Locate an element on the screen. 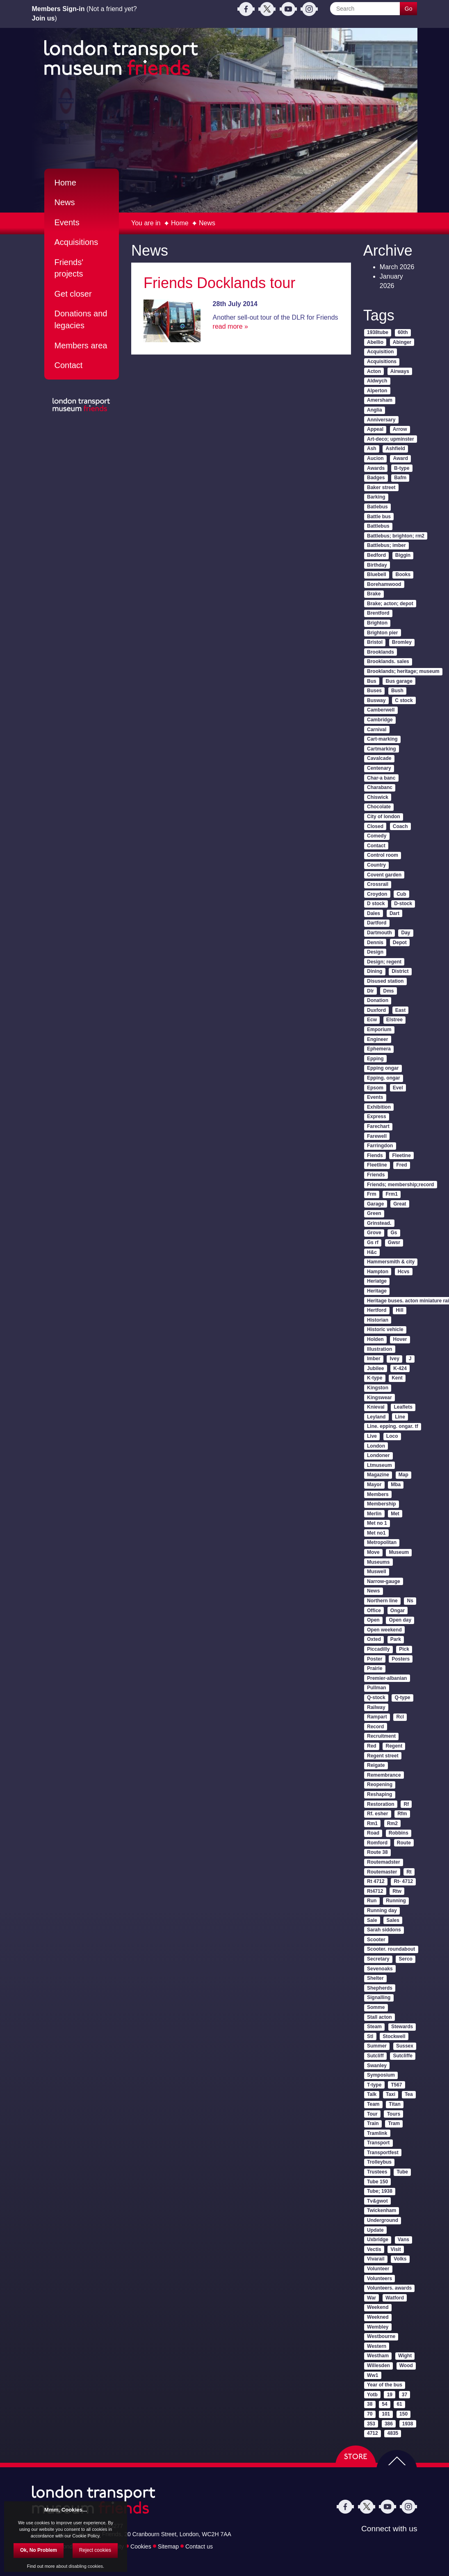 Image resolution: width=449 pixels, height=2576 pixels. Find out more is located at coordinates (41, 2566).